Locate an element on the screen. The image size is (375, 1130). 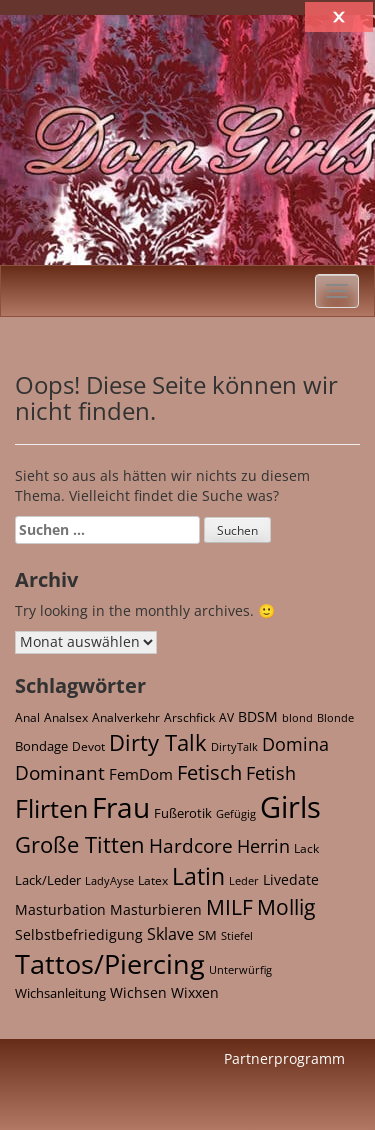
Dominant [Dominant (164 Einträge)] is located at coordinates (60, 772).